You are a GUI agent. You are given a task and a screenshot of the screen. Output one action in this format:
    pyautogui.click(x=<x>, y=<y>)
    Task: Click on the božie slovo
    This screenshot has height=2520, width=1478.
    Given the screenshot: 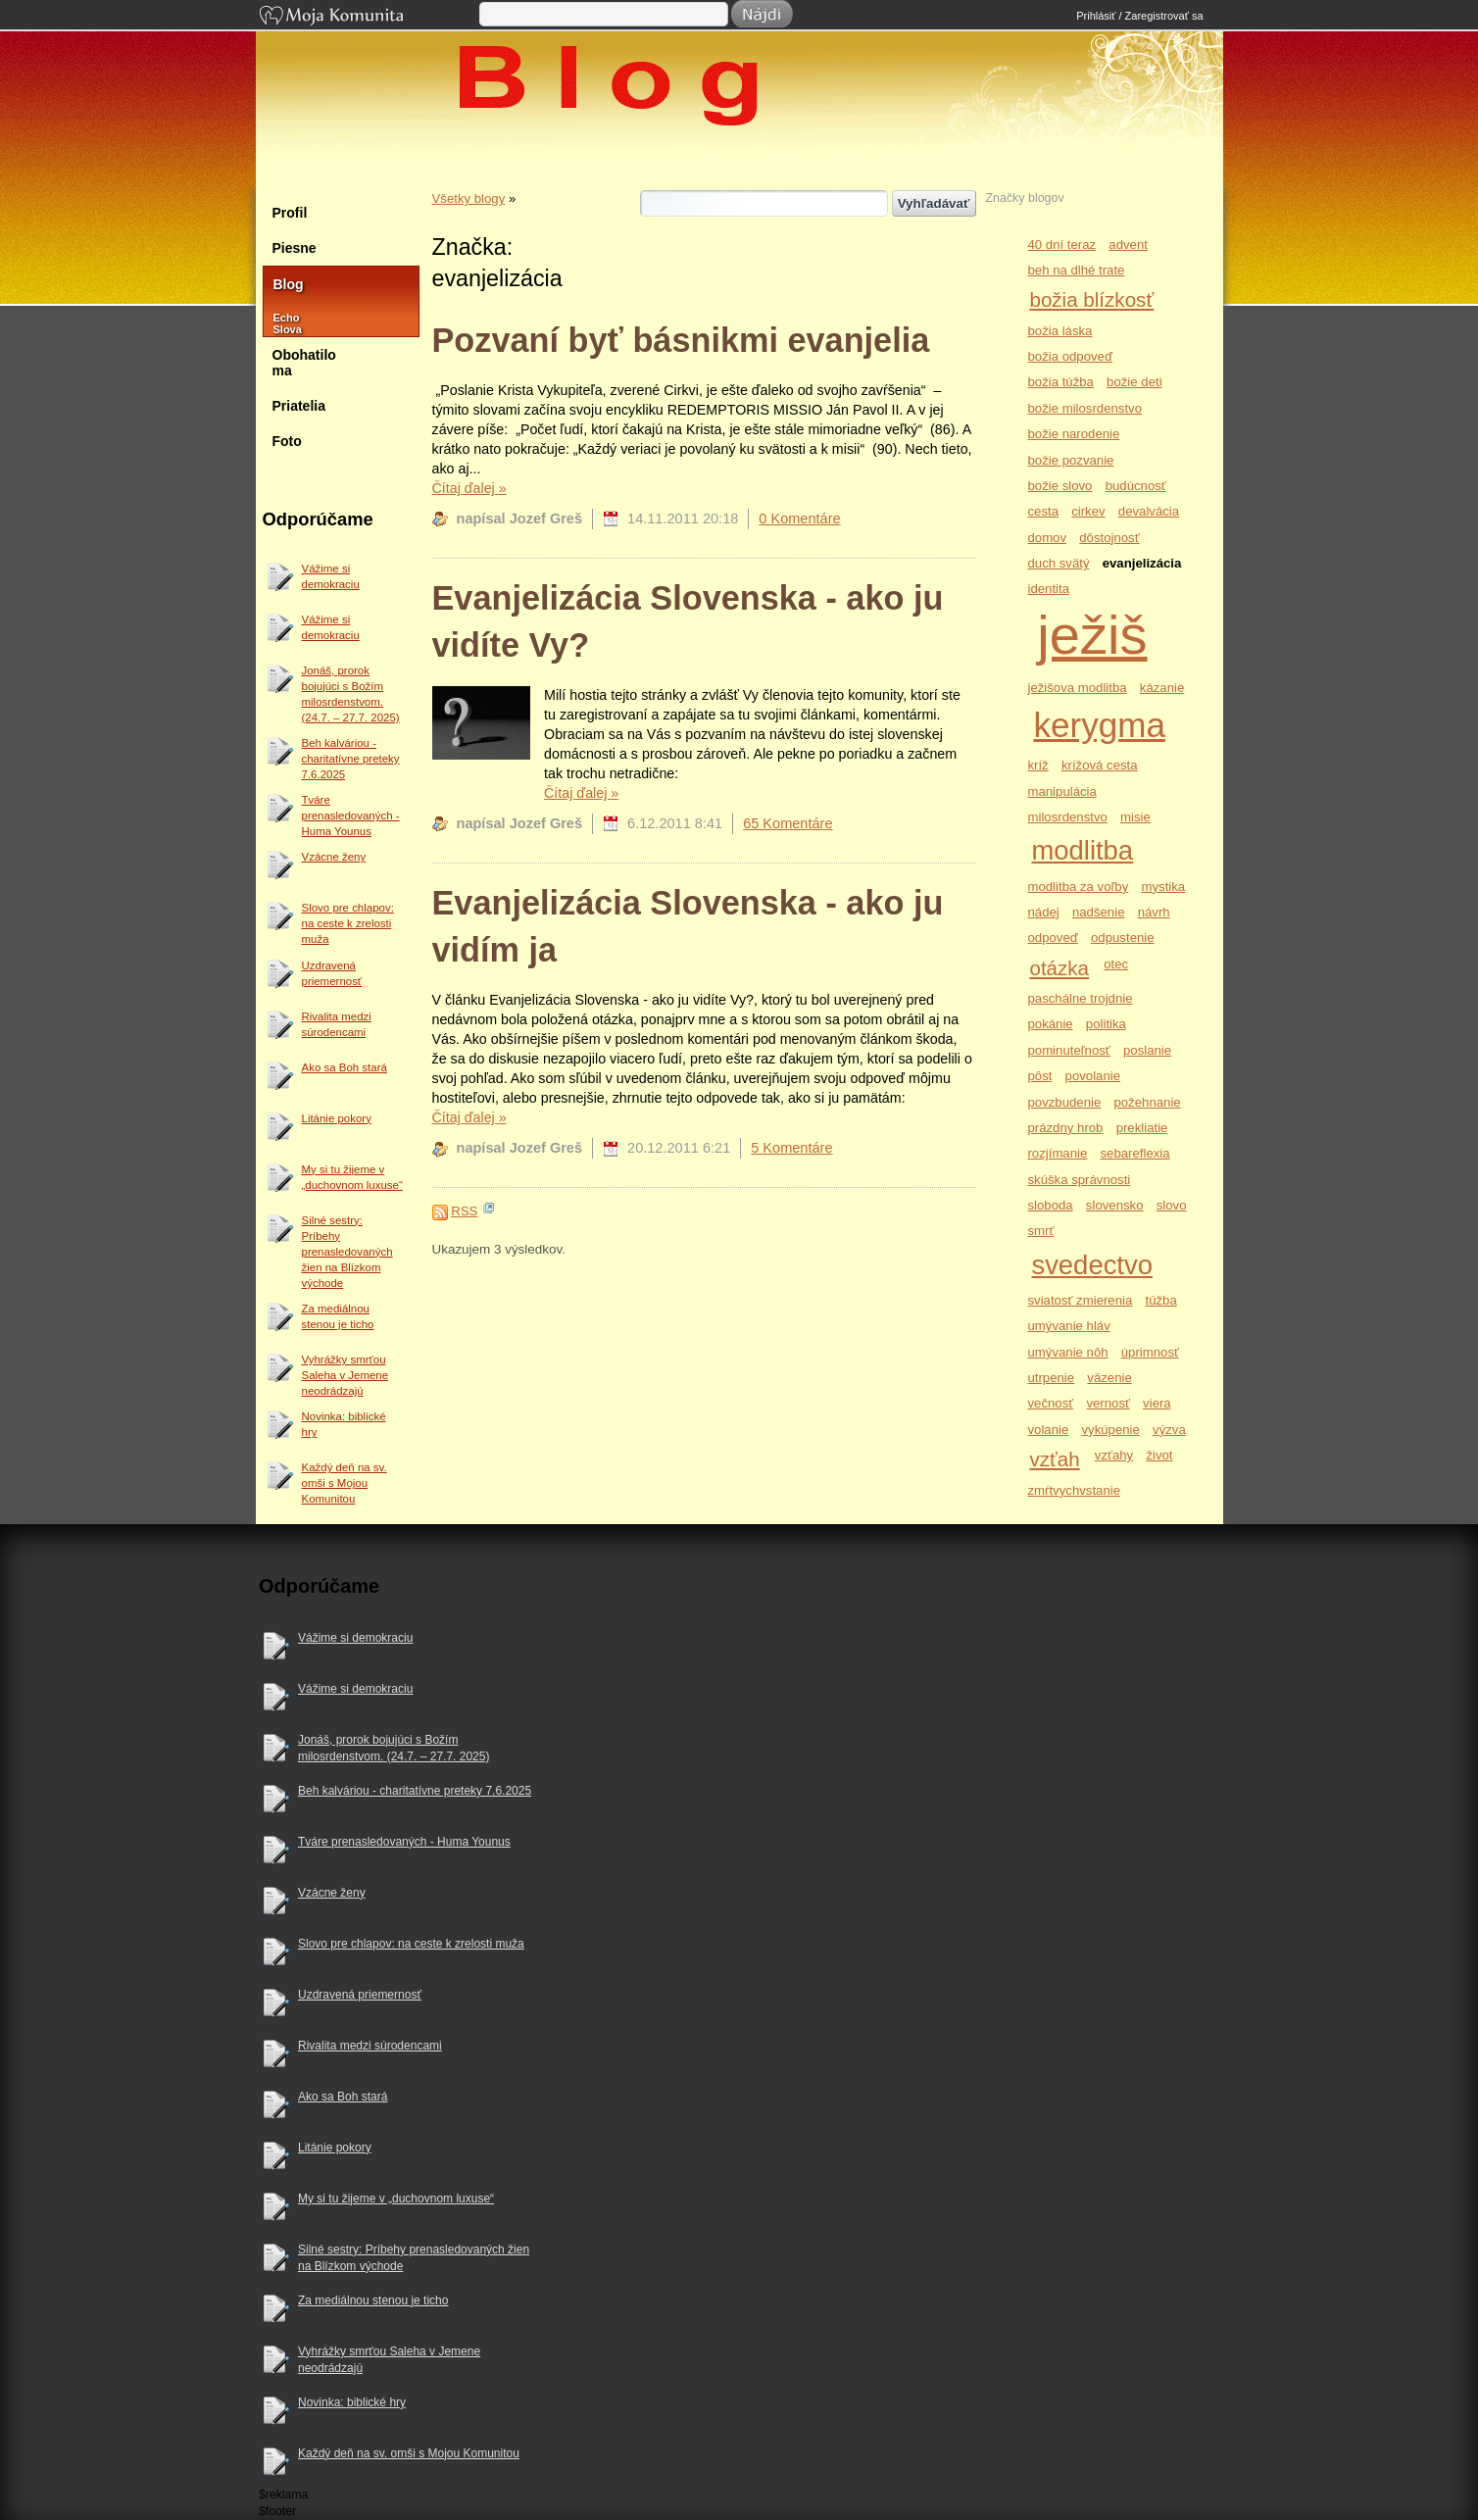 What is the action you would take?
    pyautogui.click(x=1059, y=485)
    